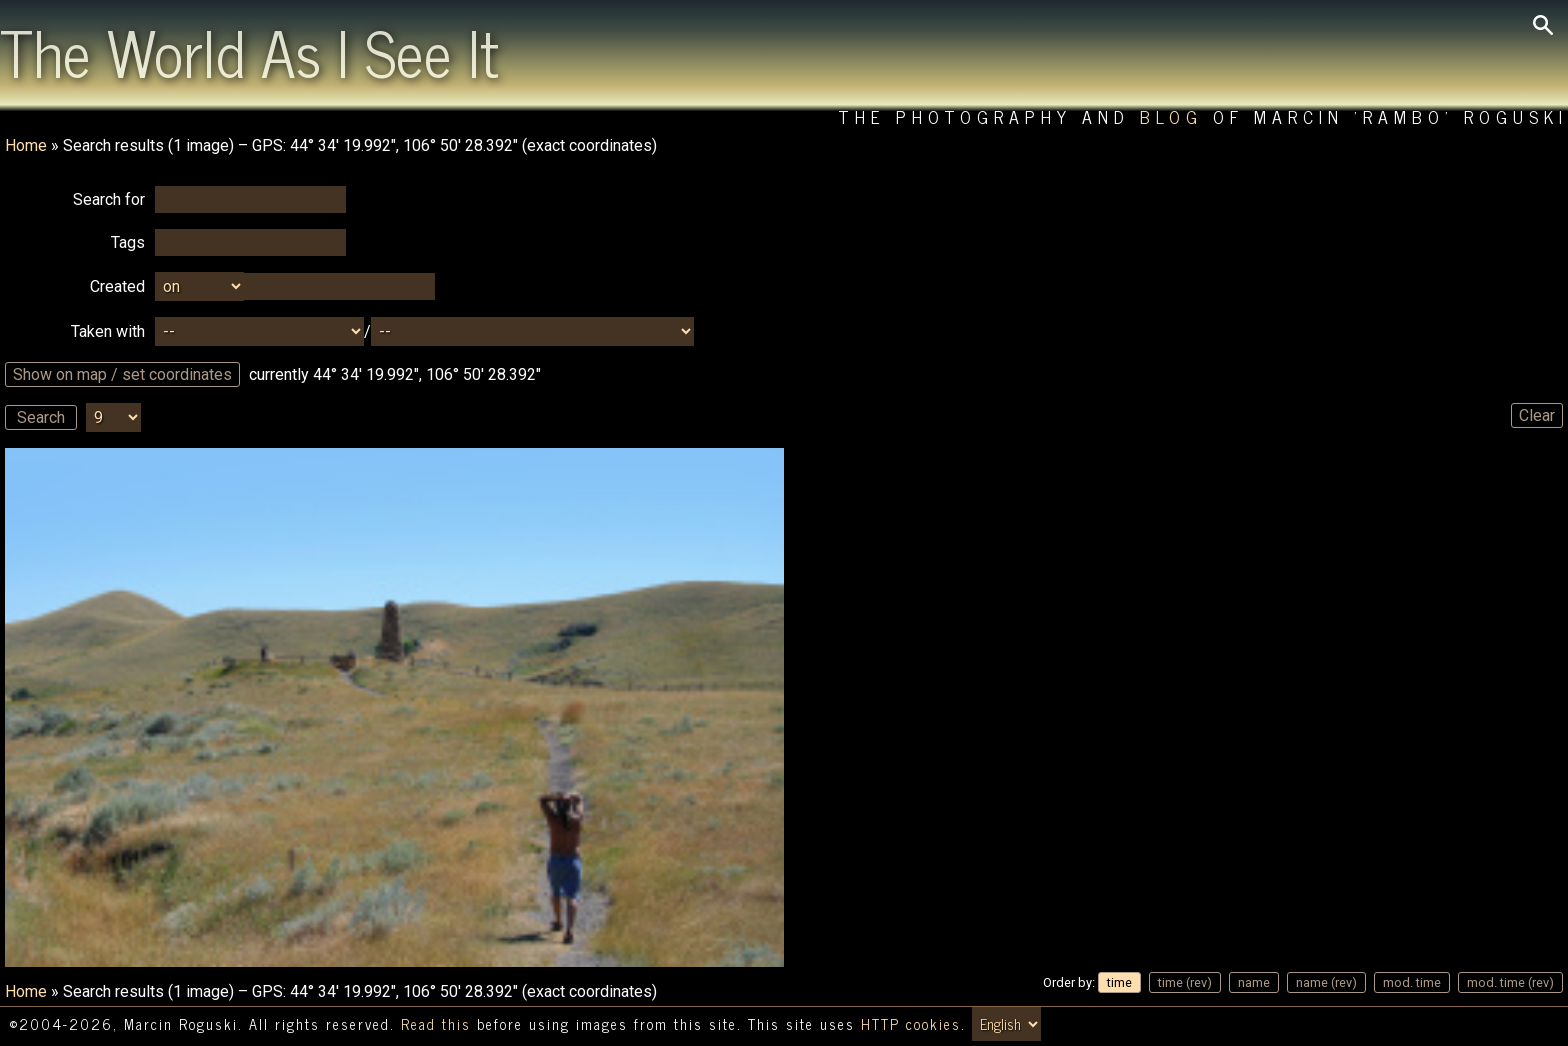 The image size is (1568, 1046). What do you see at coordinates (1119, 982) in the screenshot?
I see `time` at bounding box center [1119, 982].